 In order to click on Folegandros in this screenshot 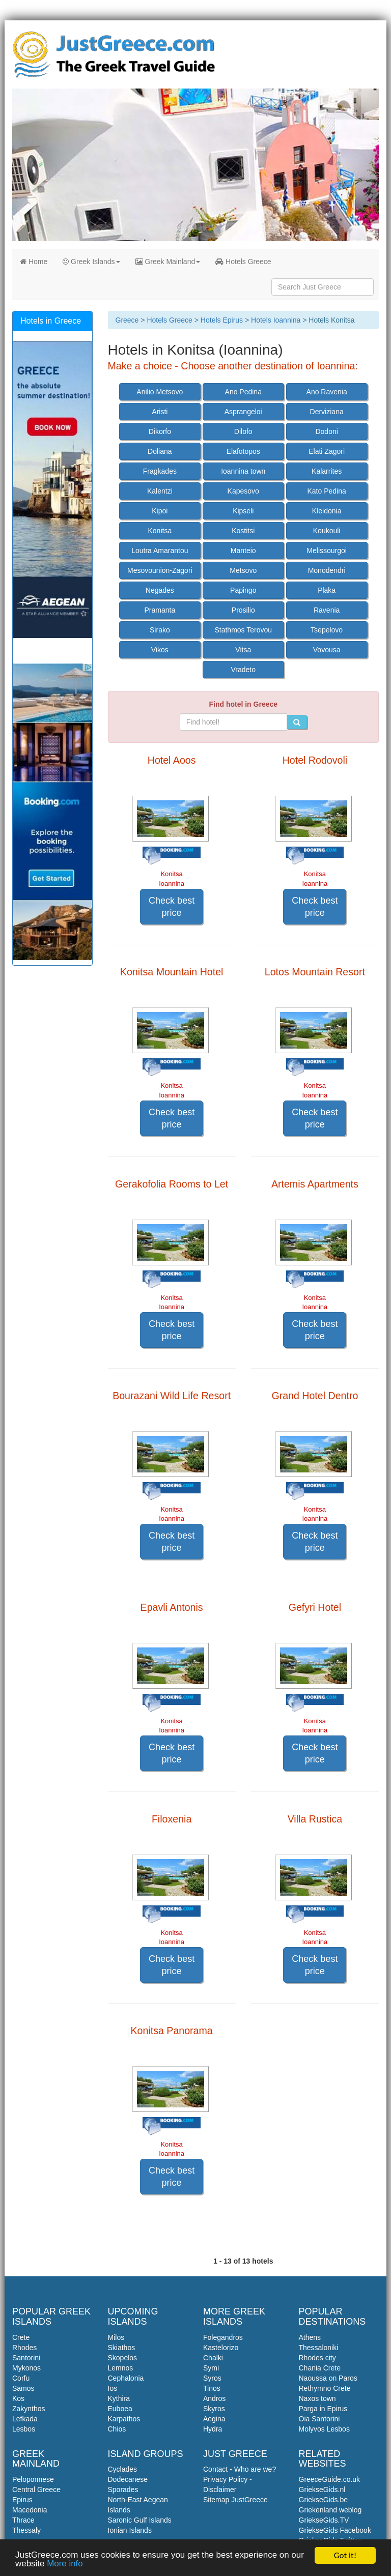, I will do `click(223, 2337)`.